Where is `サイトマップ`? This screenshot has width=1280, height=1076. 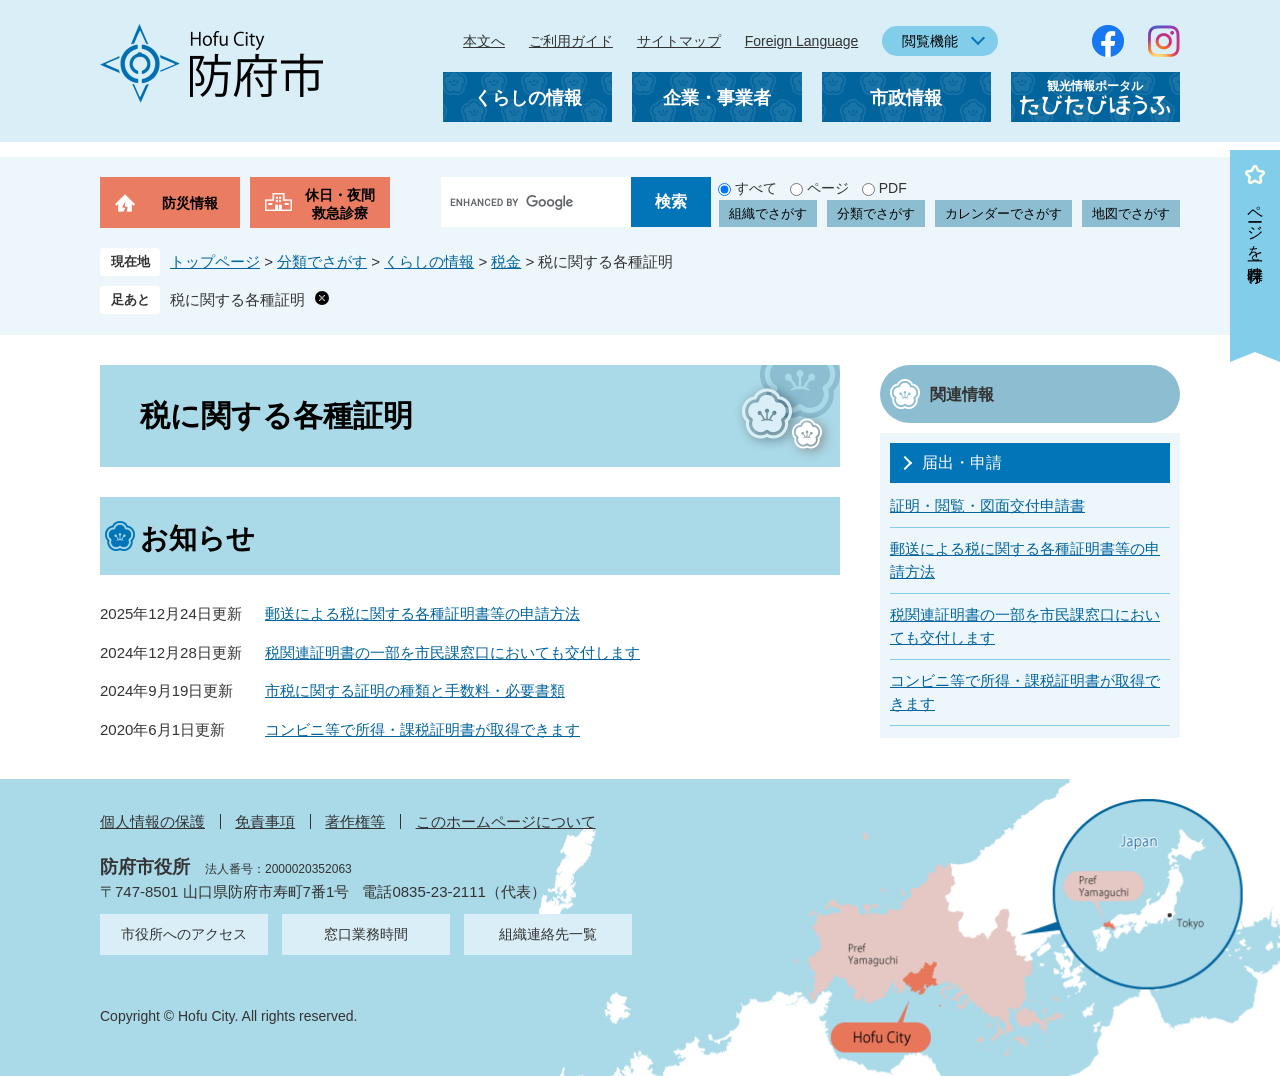
サイトマップ is located at coordinates (679, 41).